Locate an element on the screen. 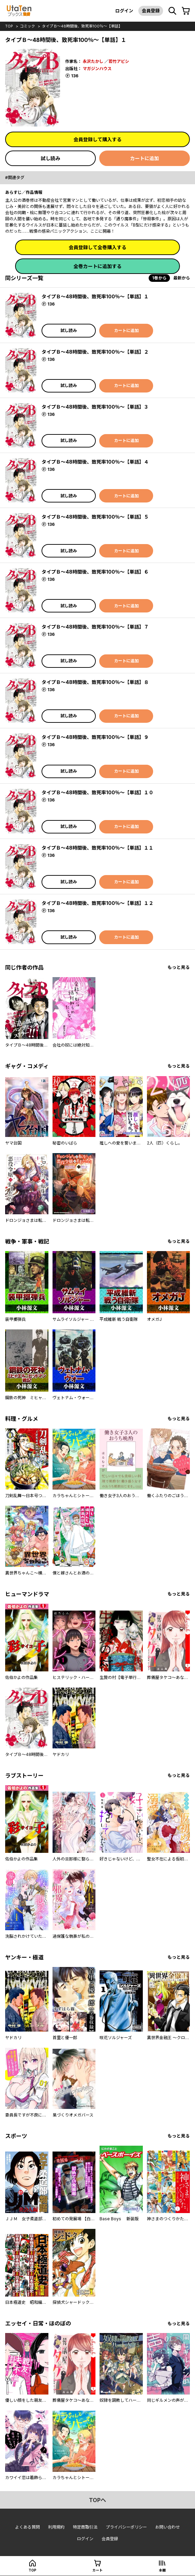  よくある質問 is located at coordinates (27, 2527).